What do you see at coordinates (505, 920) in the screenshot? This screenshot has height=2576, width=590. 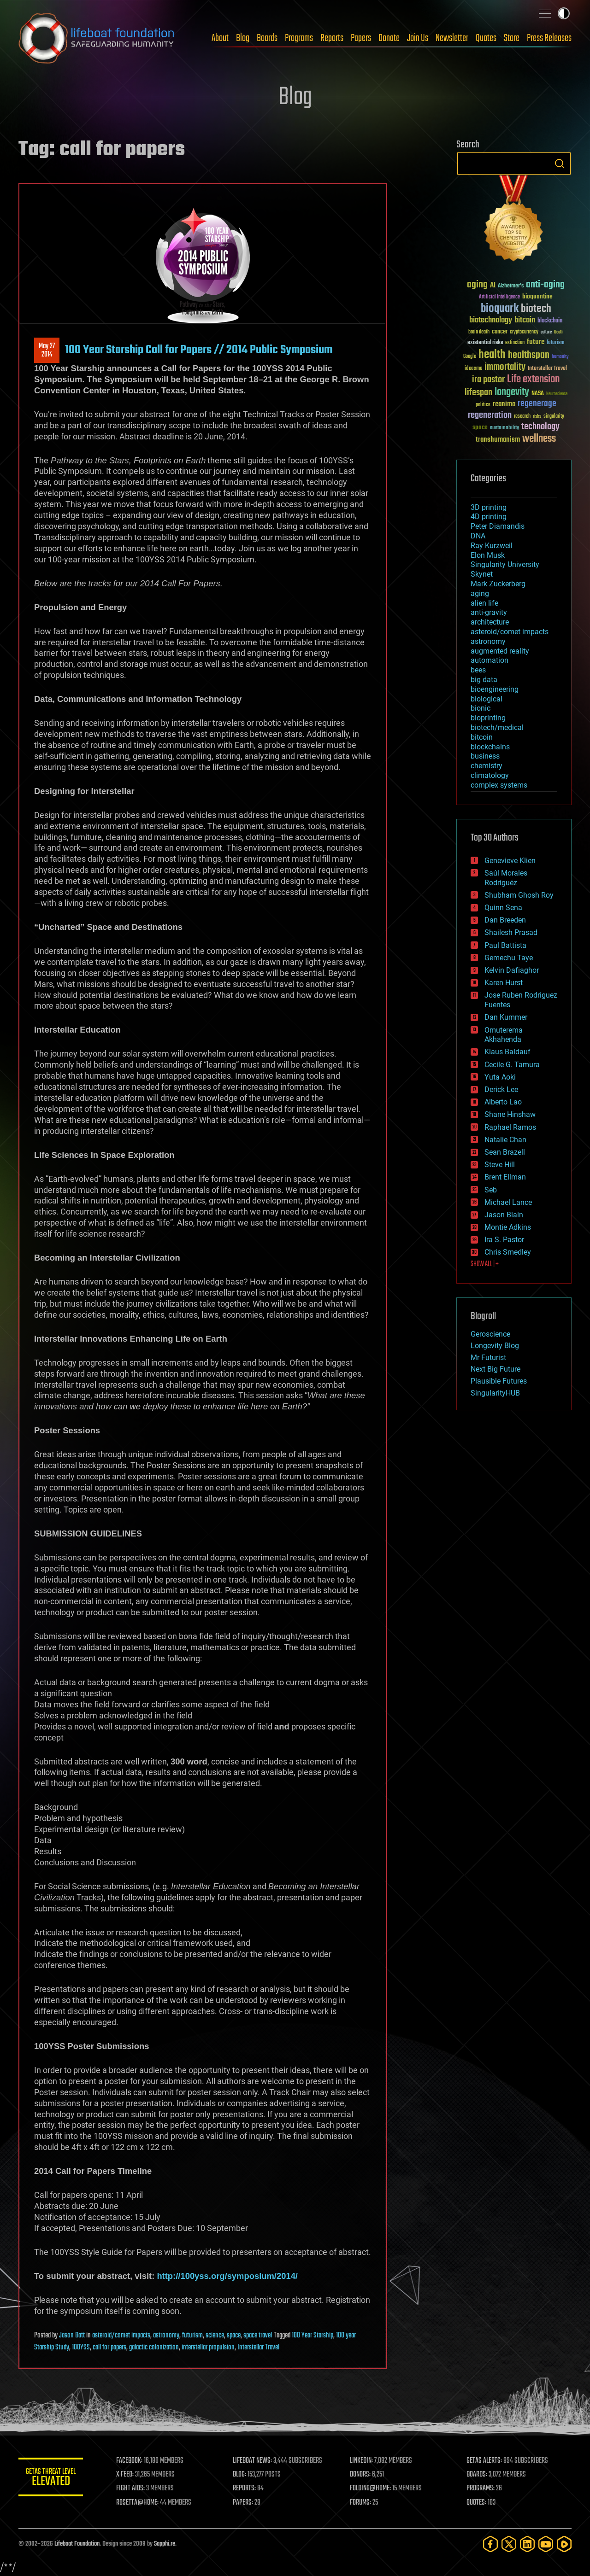 I see `Dan Breeden` at bounding box center [505, 920].